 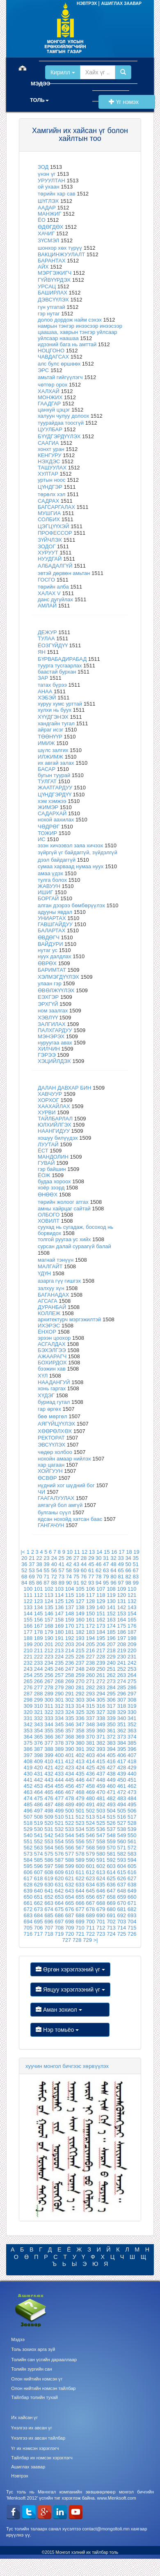 What do you see at coordinates (48, 1884) in the screenshot?
I see `630` at bounding box center [48, 1884].